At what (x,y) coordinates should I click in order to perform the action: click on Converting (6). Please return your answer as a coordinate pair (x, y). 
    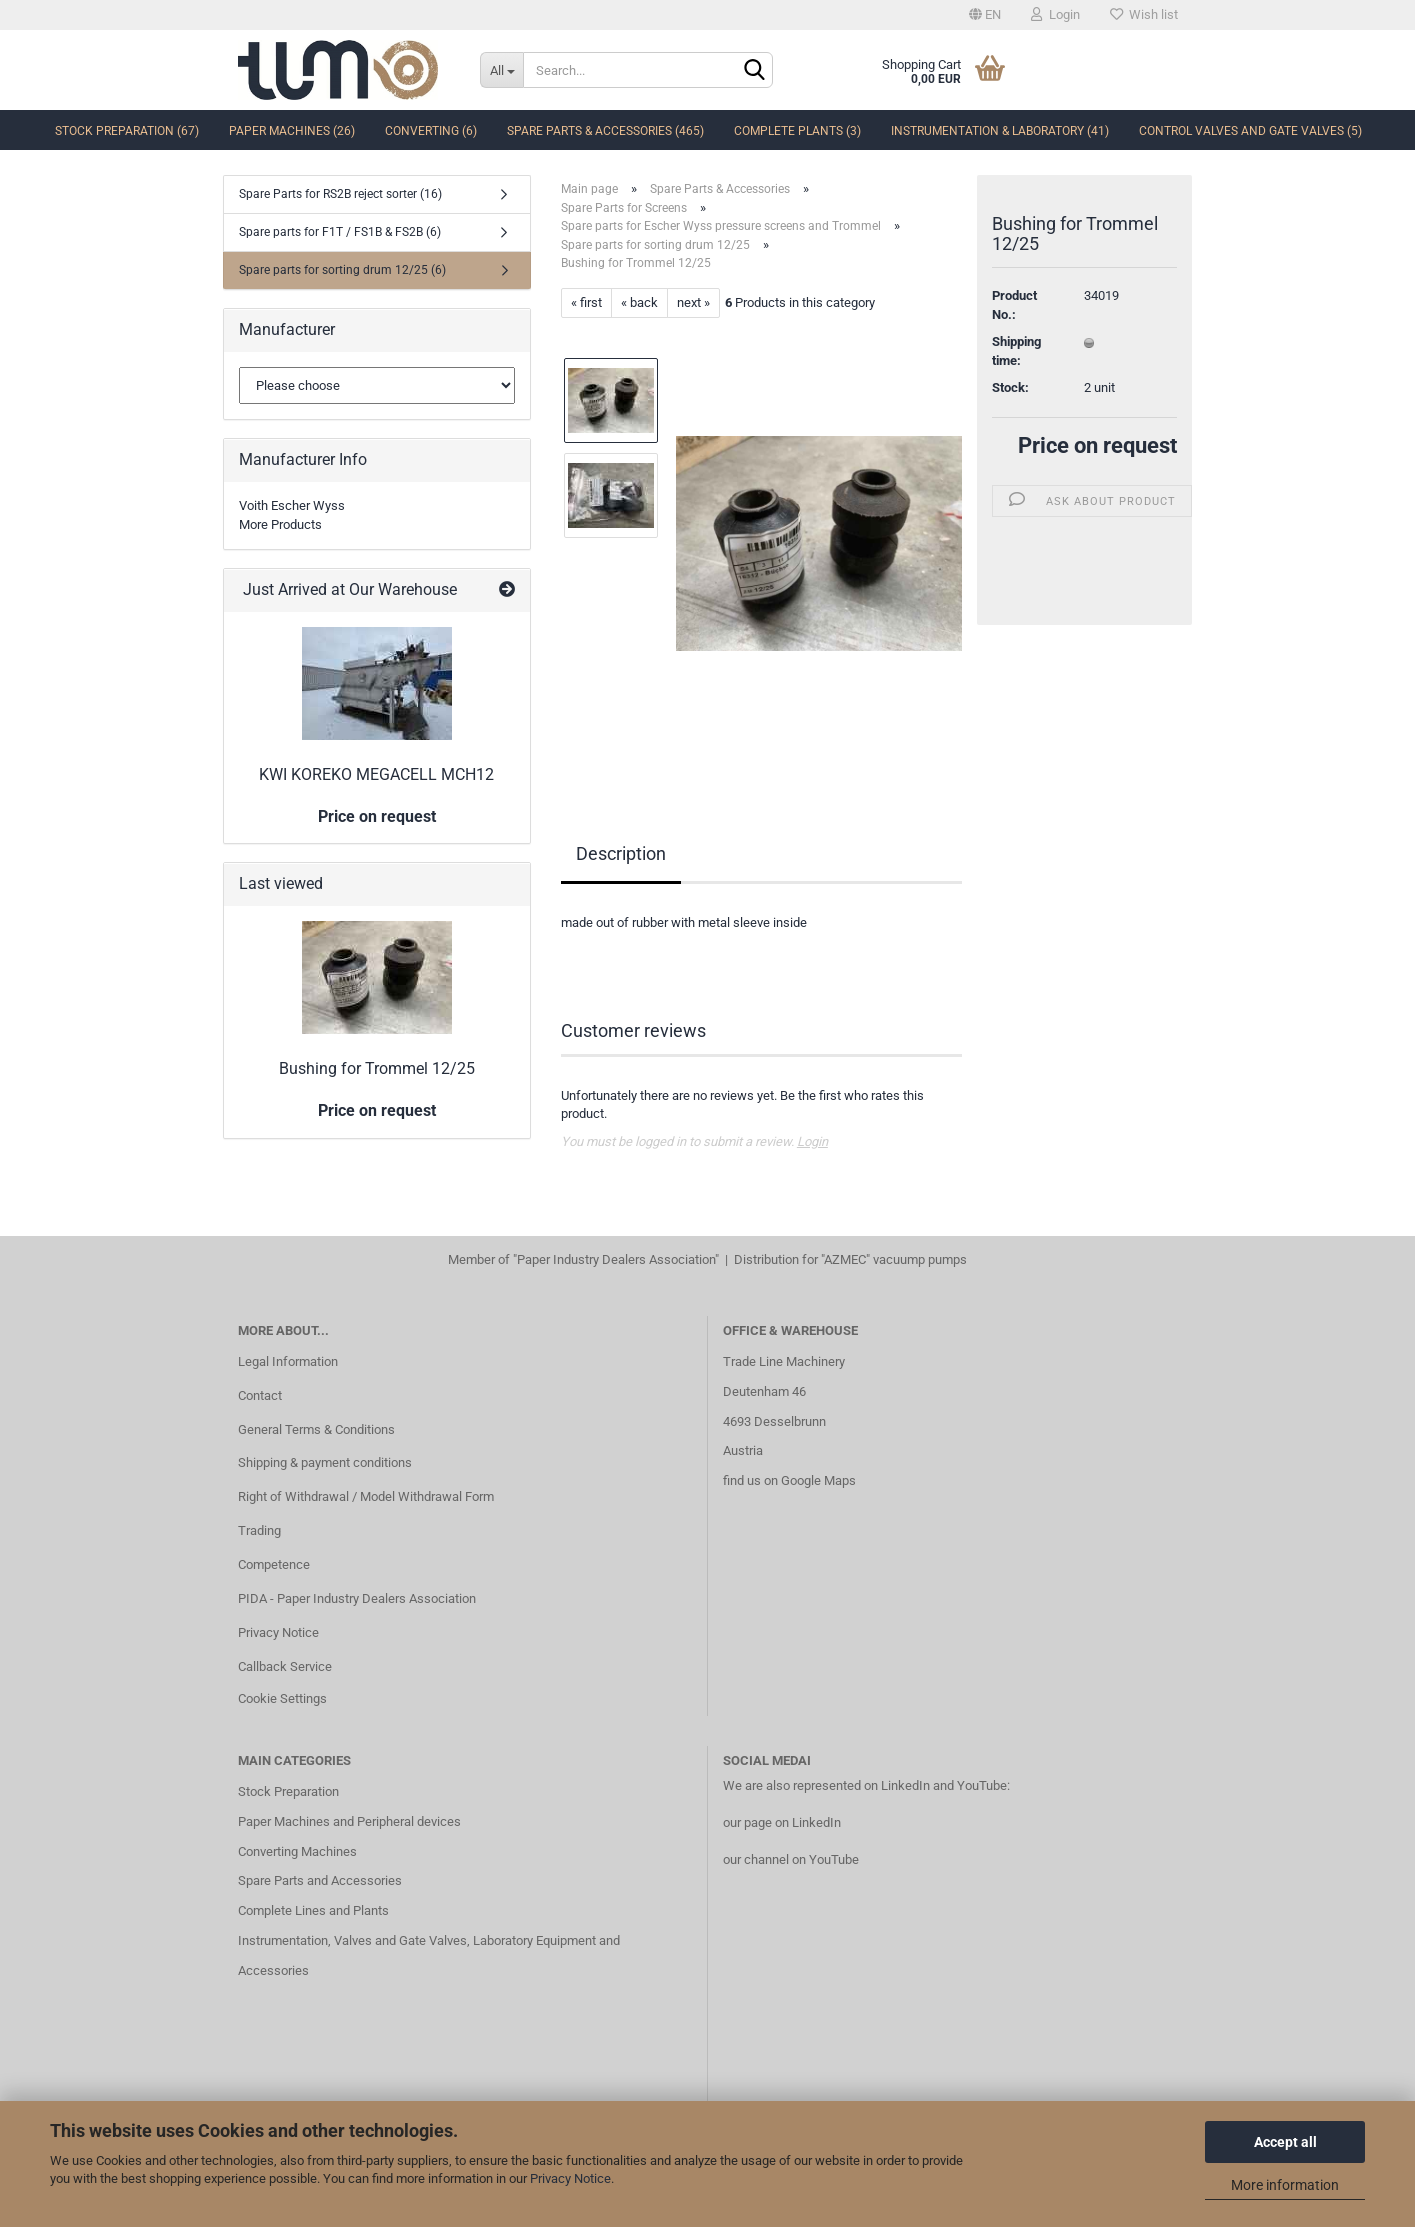
    Looking at the image, I should click on (431, 131).